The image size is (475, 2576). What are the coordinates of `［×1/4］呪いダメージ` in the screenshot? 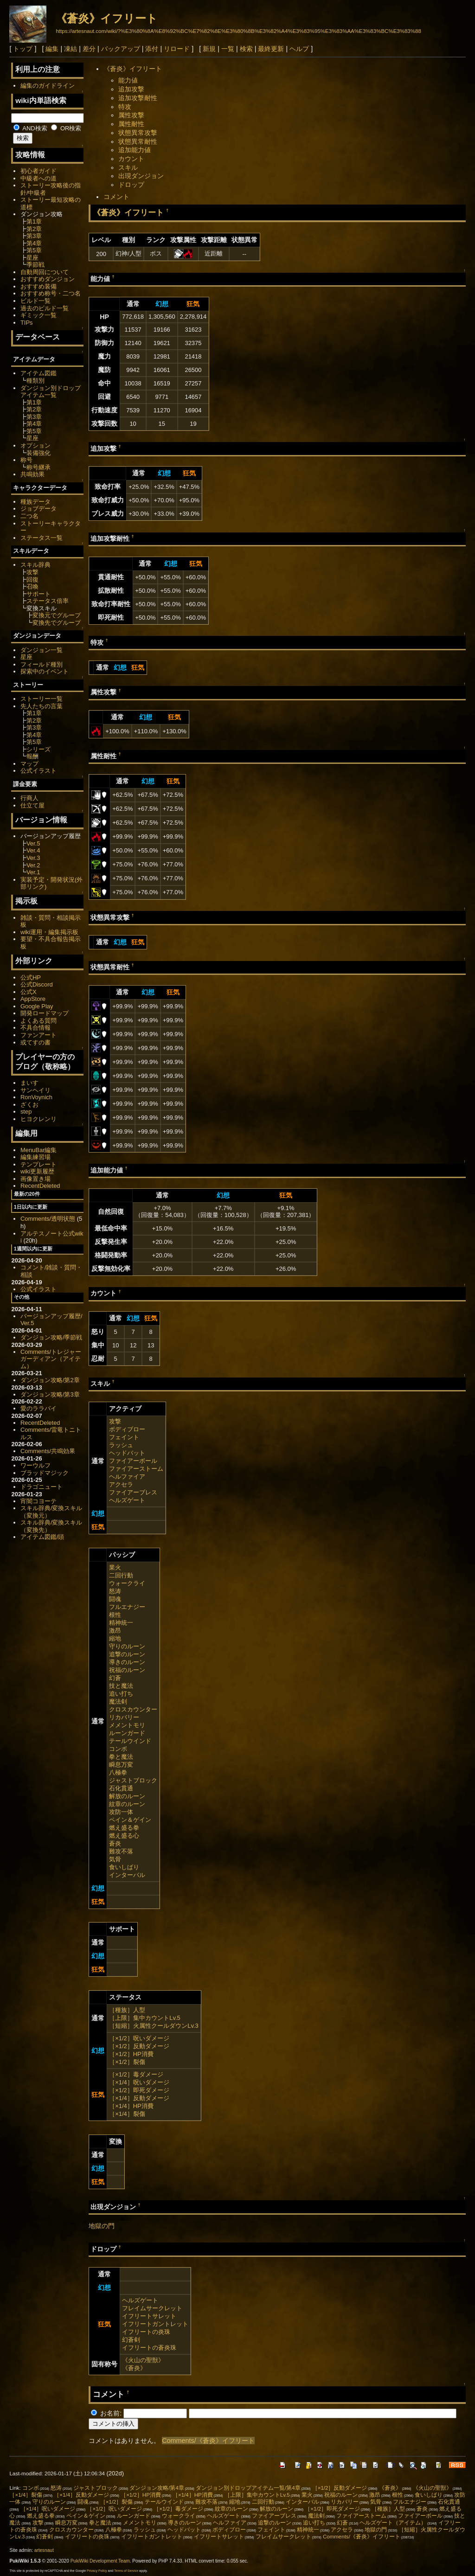 It's located at (139, 2082).